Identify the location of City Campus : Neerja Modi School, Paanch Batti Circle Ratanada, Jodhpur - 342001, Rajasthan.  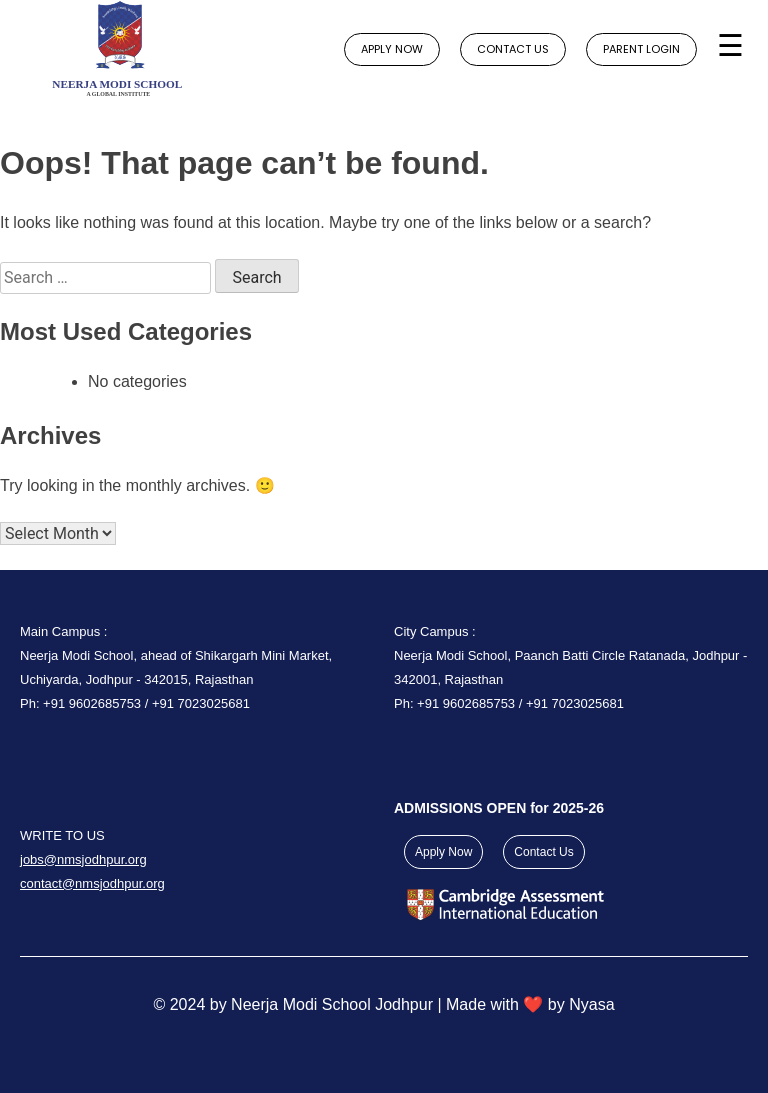
(570, 655).